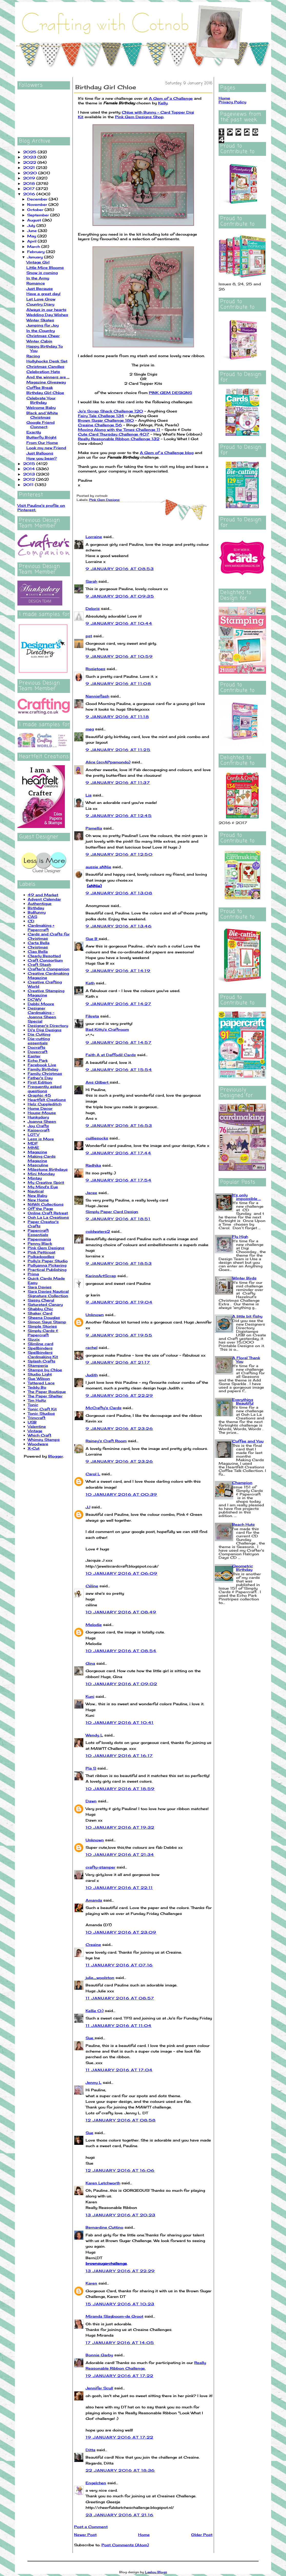 Image resolution: width=286 pixels, height=2576 pixels. I want to click on 9 January 2016 at 11:25, so click(118, 749).